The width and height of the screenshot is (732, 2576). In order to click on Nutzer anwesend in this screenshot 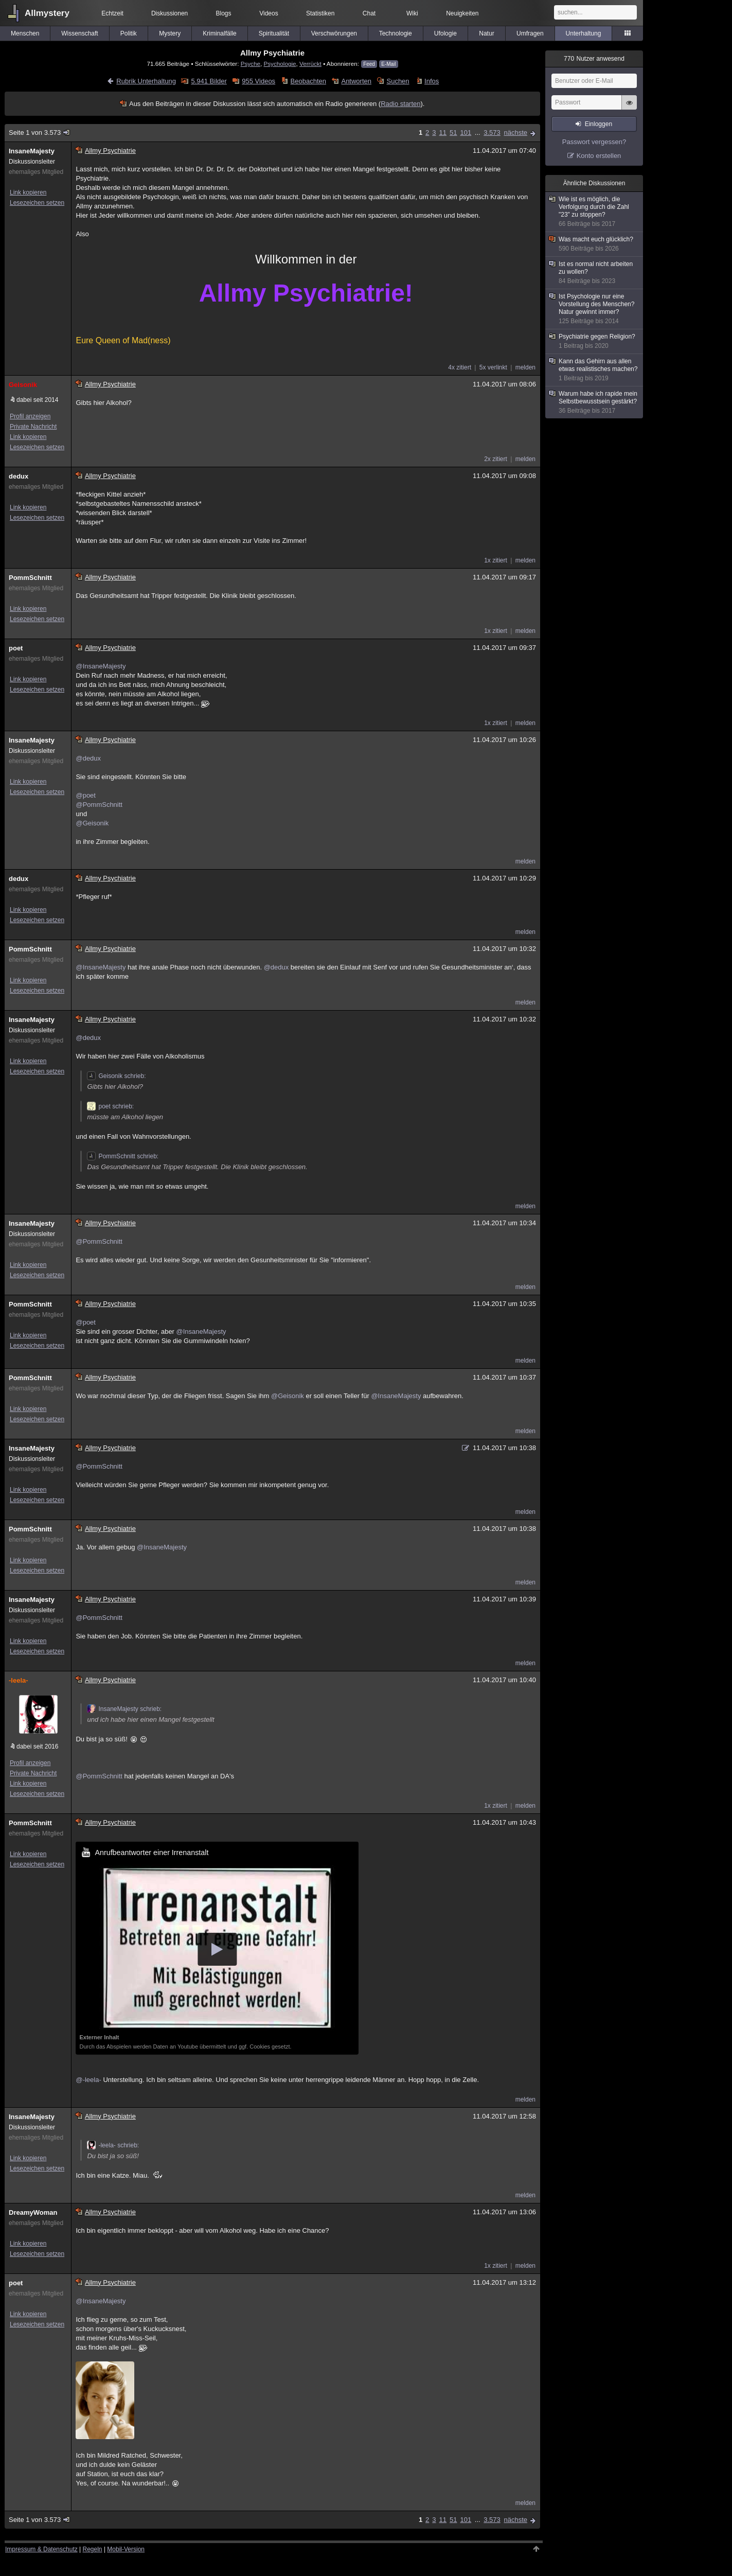, I will do `click(594, 58)`.